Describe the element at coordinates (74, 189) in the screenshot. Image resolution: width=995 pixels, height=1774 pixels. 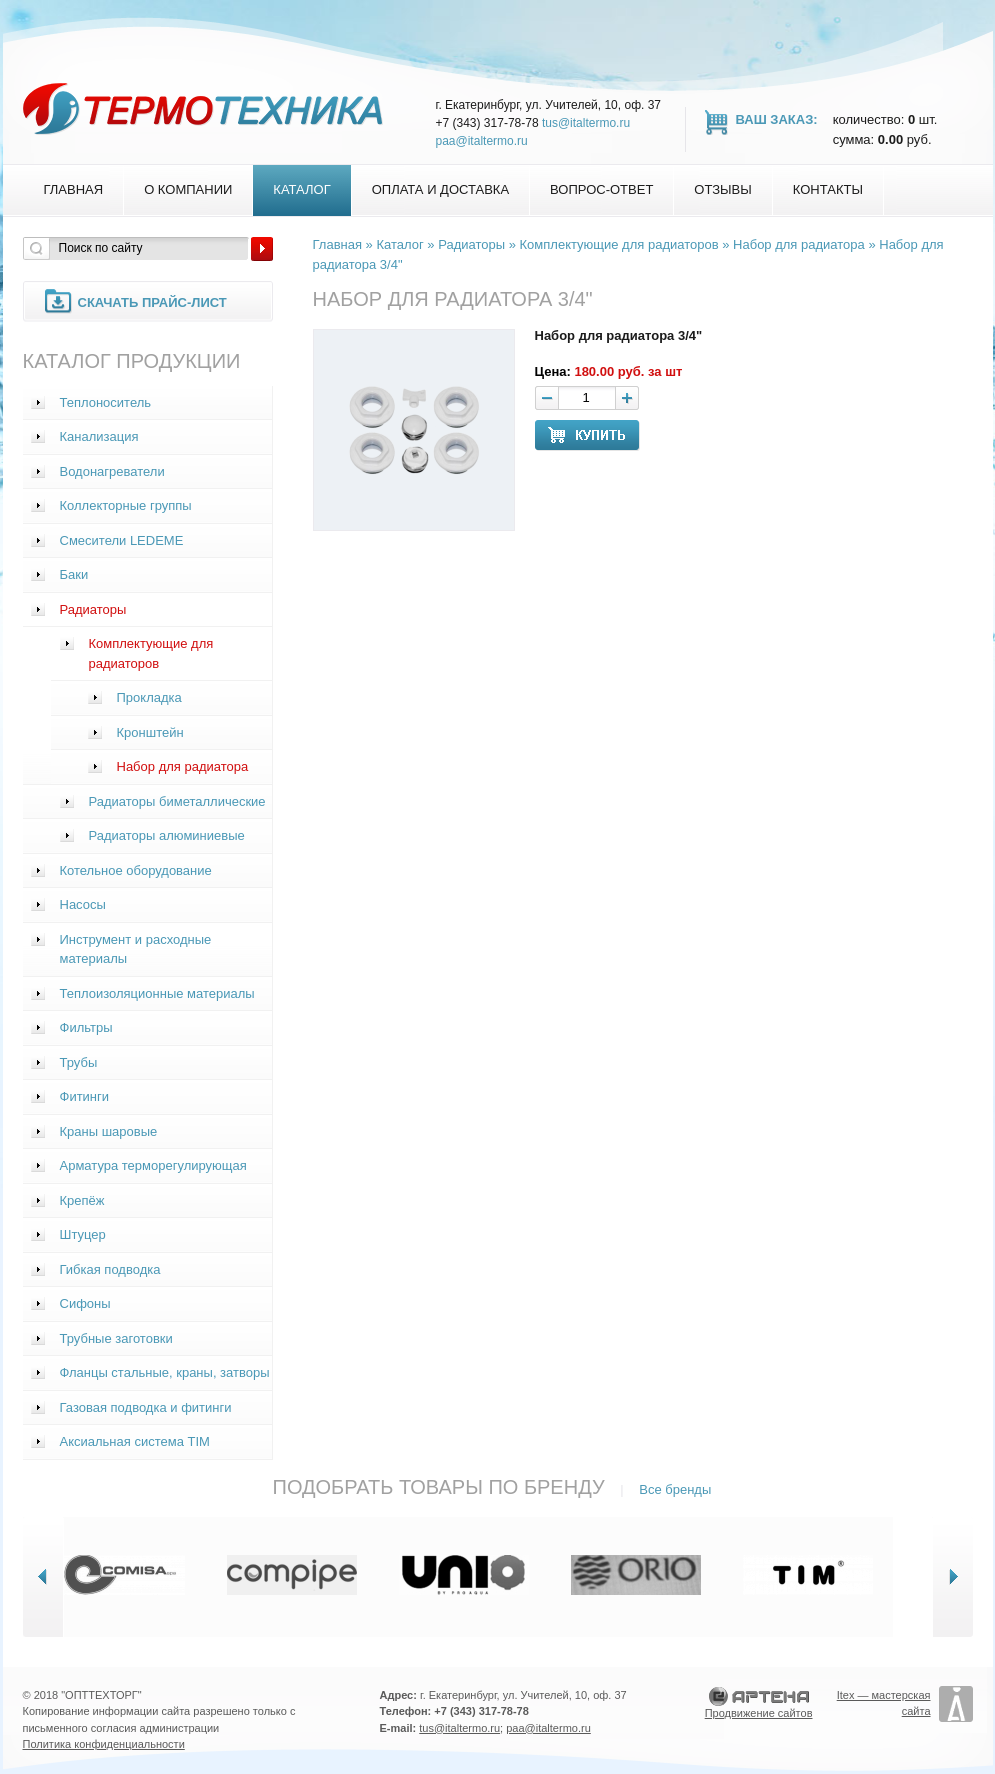
I see `Главная` at that location.